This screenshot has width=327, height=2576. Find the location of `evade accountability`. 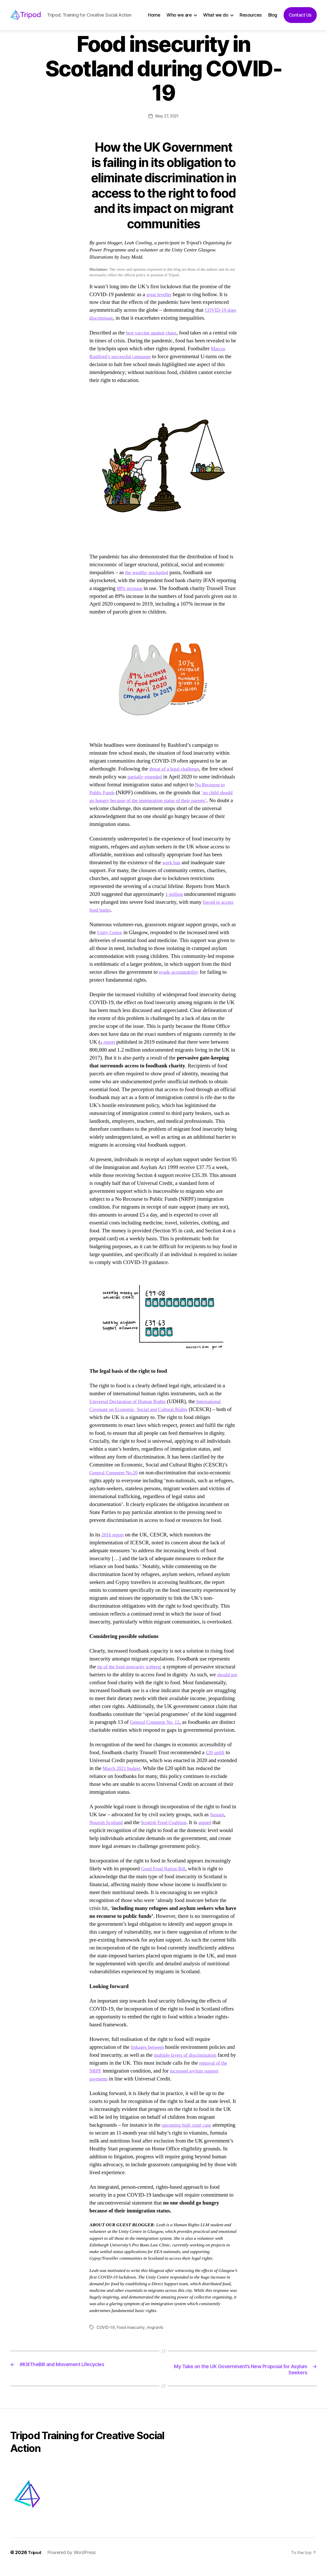

evade accountability is located at coordinates (181, 973).